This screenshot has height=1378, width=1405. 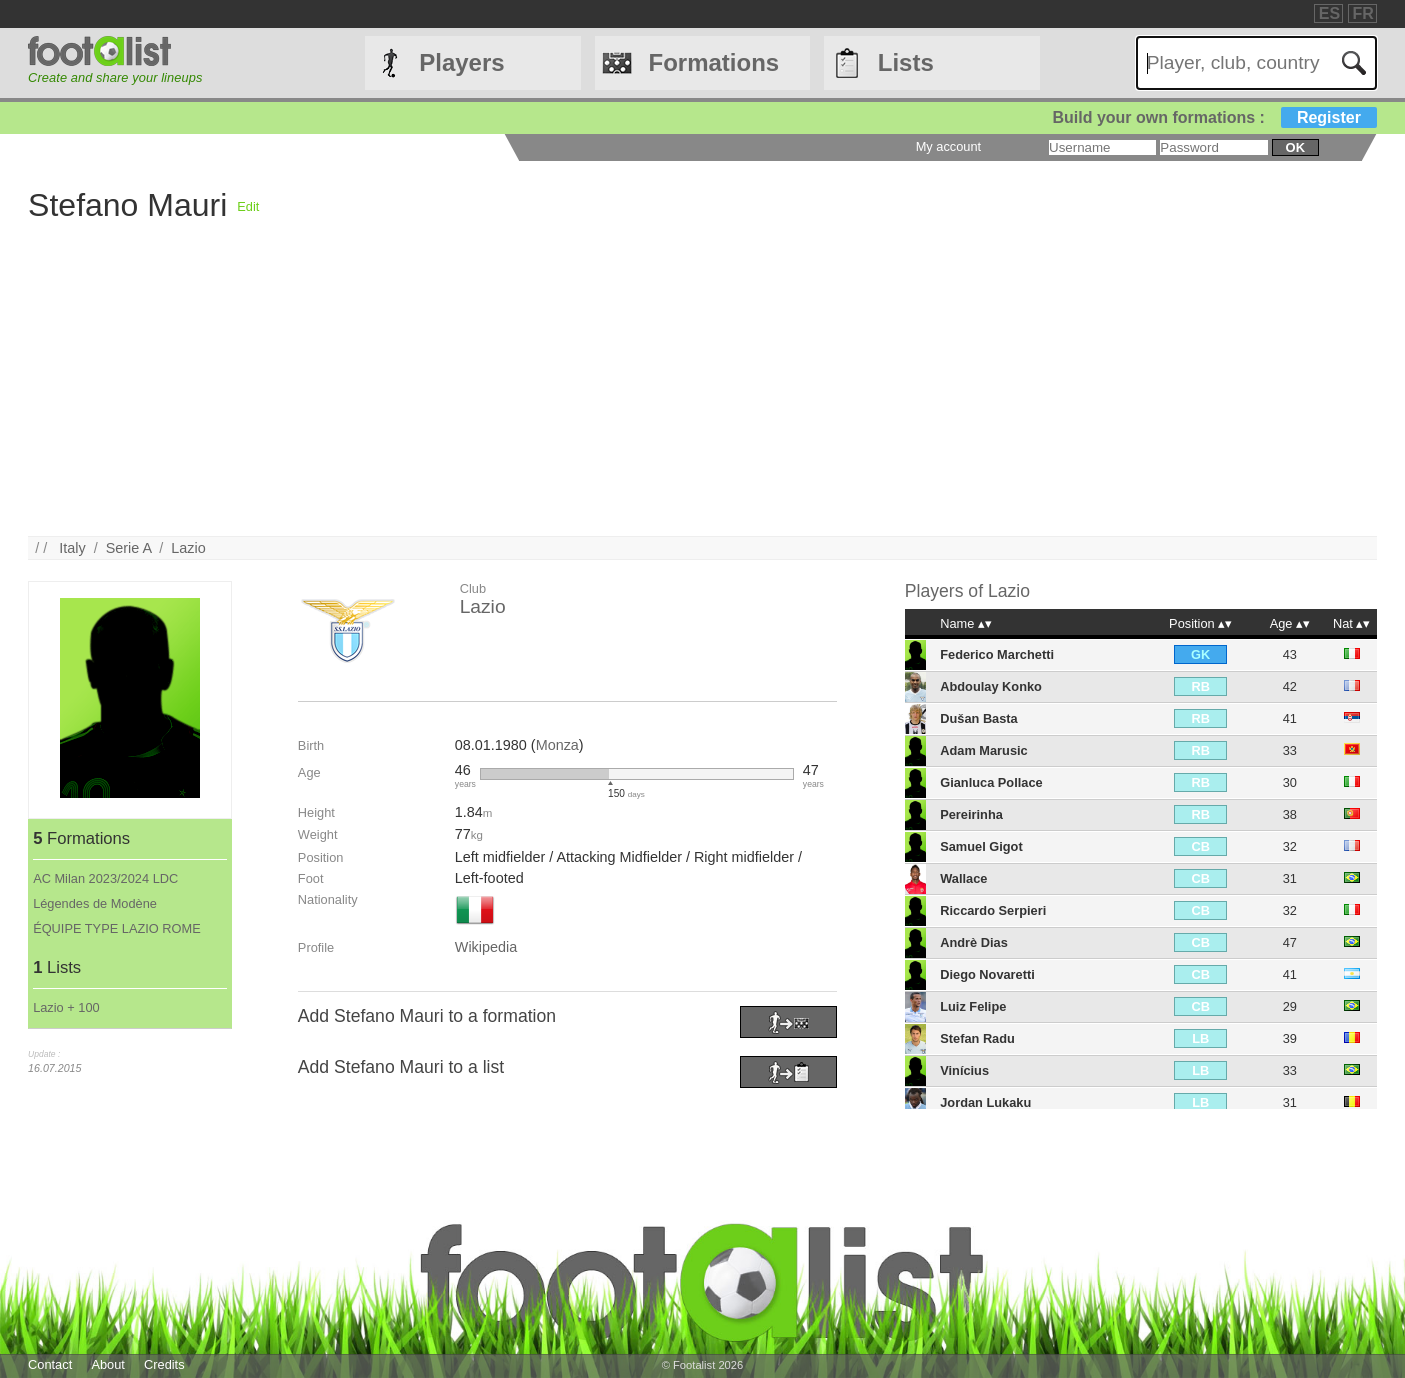 I want to click on Luiz Felipe, so click(x=973, y=1006).